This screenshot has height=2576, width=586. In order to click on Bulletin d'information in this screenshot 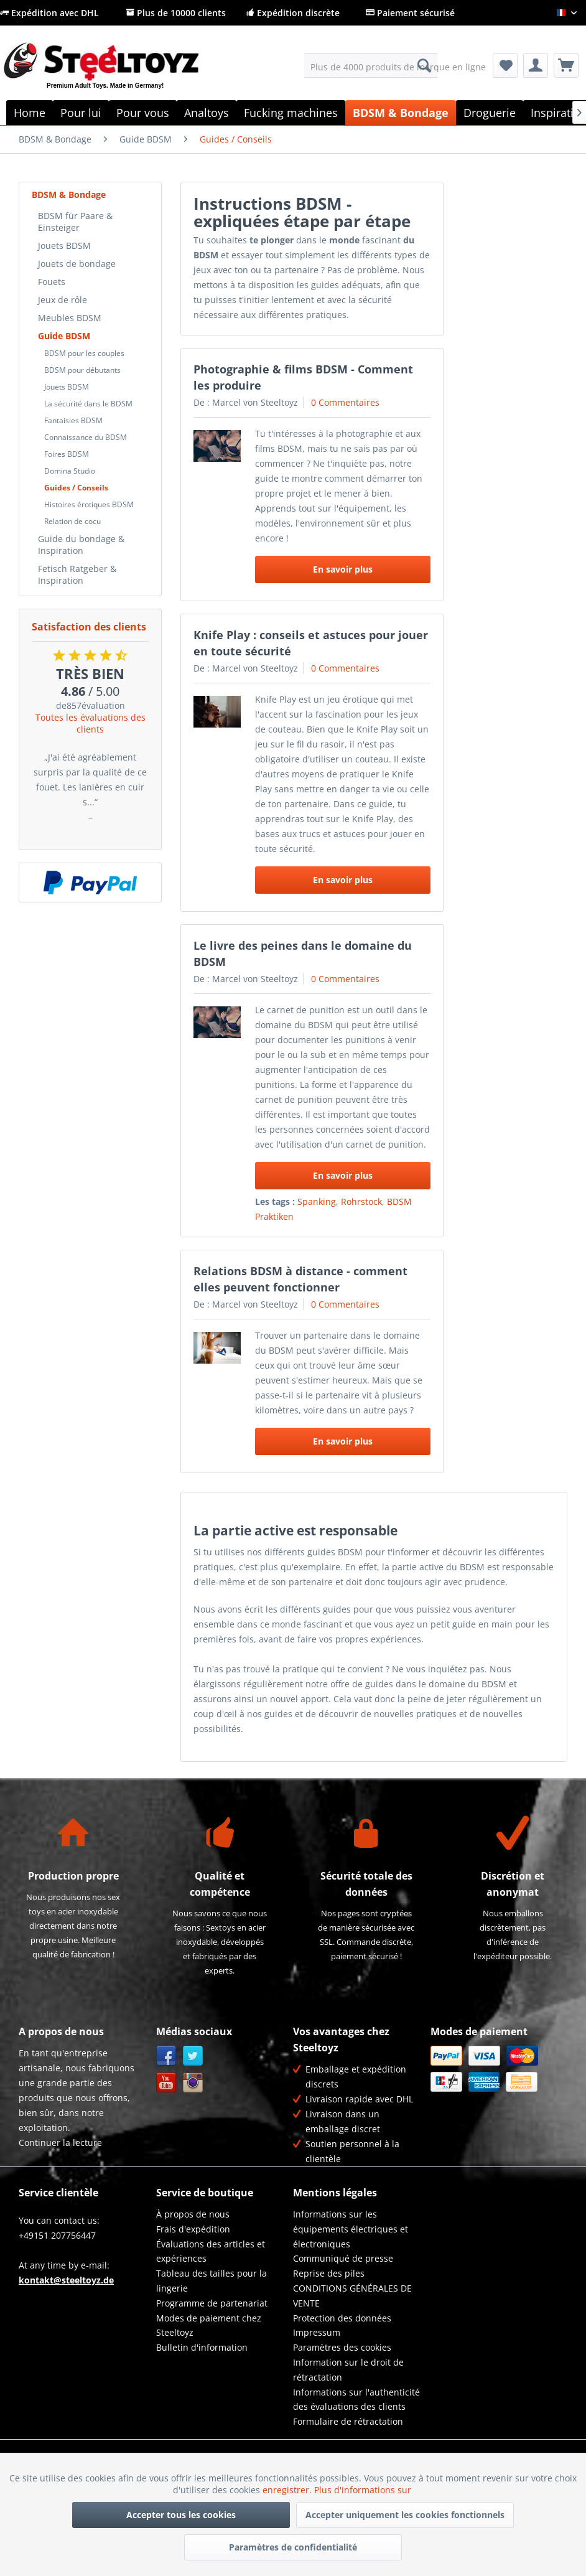, I will do `click(202, 2347)`.